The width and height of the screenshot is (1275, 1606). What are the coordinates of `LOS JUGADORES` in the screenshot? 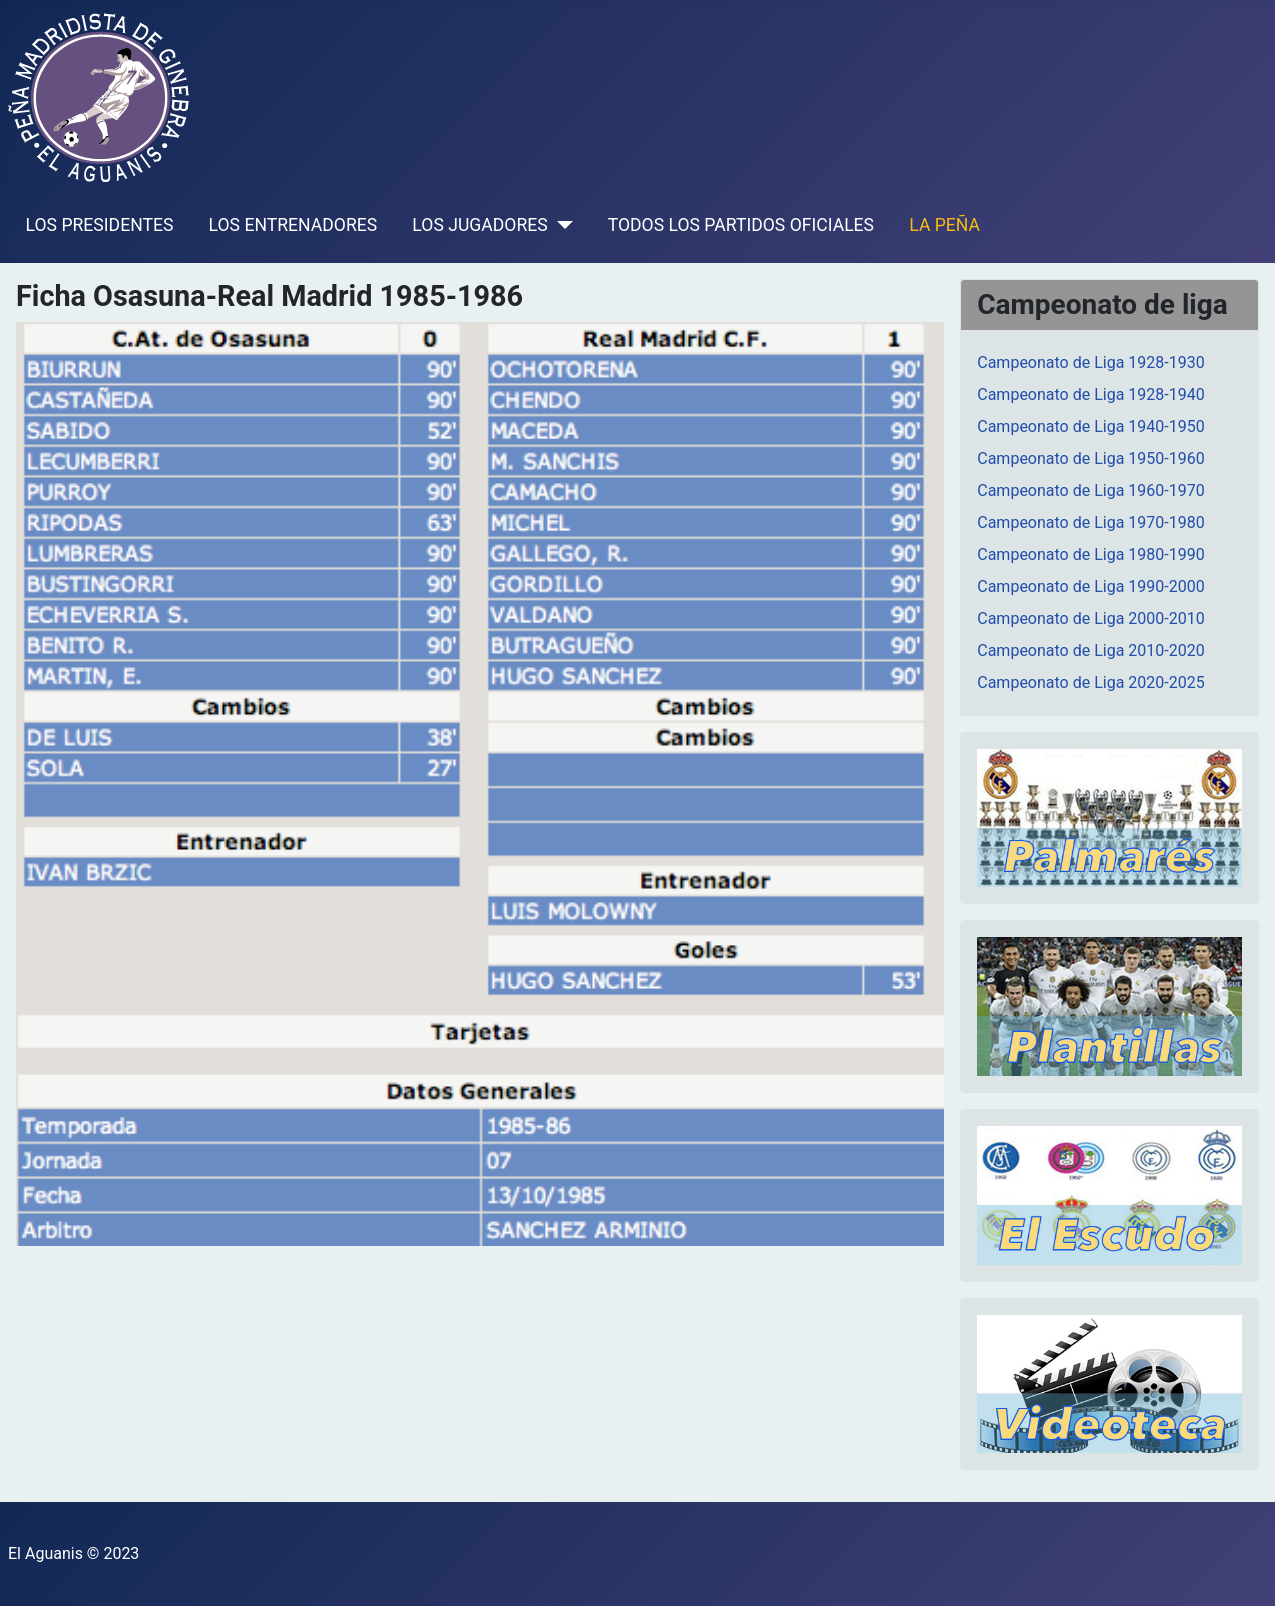 It's located at (479, 225).